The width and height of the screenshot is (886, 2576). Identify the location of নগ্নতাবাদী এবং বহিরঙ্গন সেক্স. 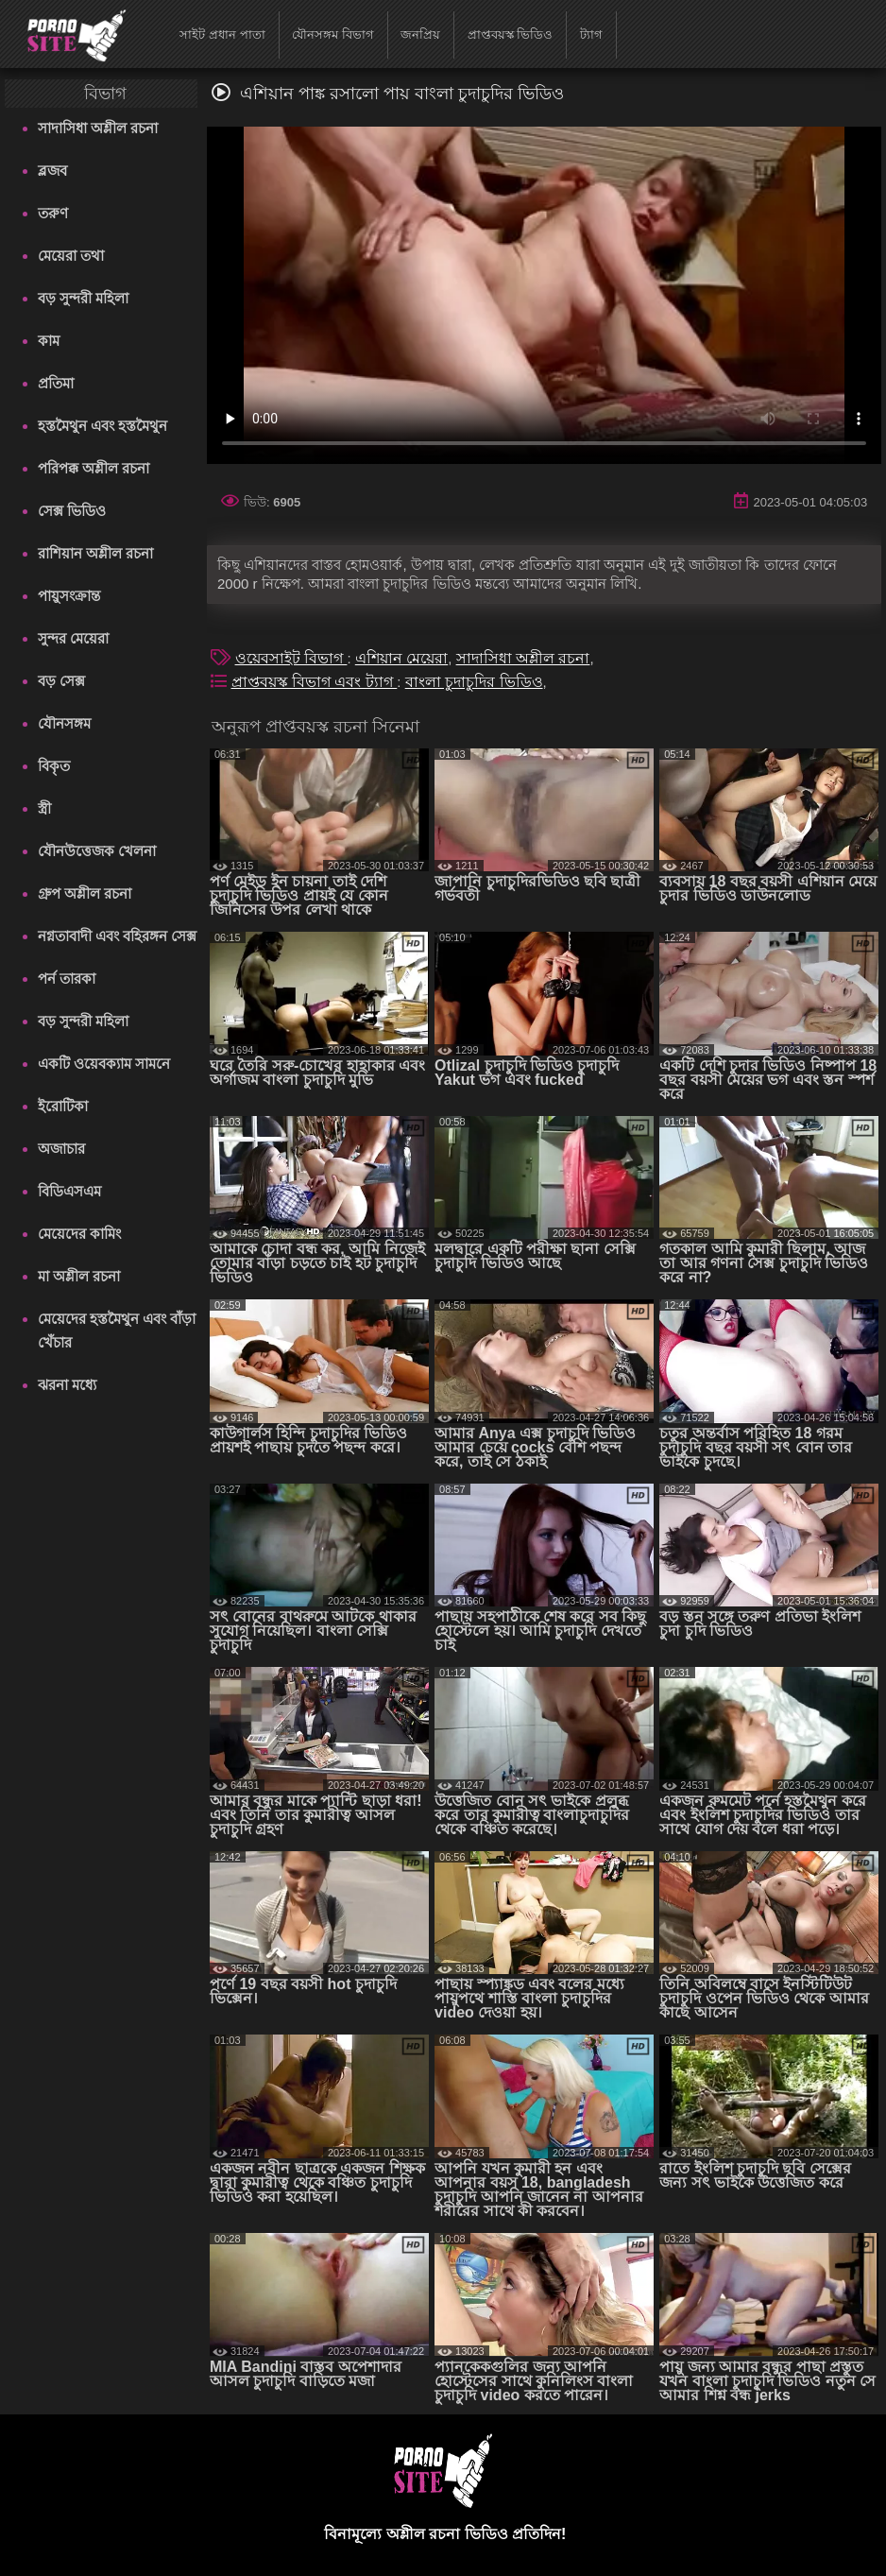
(117, 936).